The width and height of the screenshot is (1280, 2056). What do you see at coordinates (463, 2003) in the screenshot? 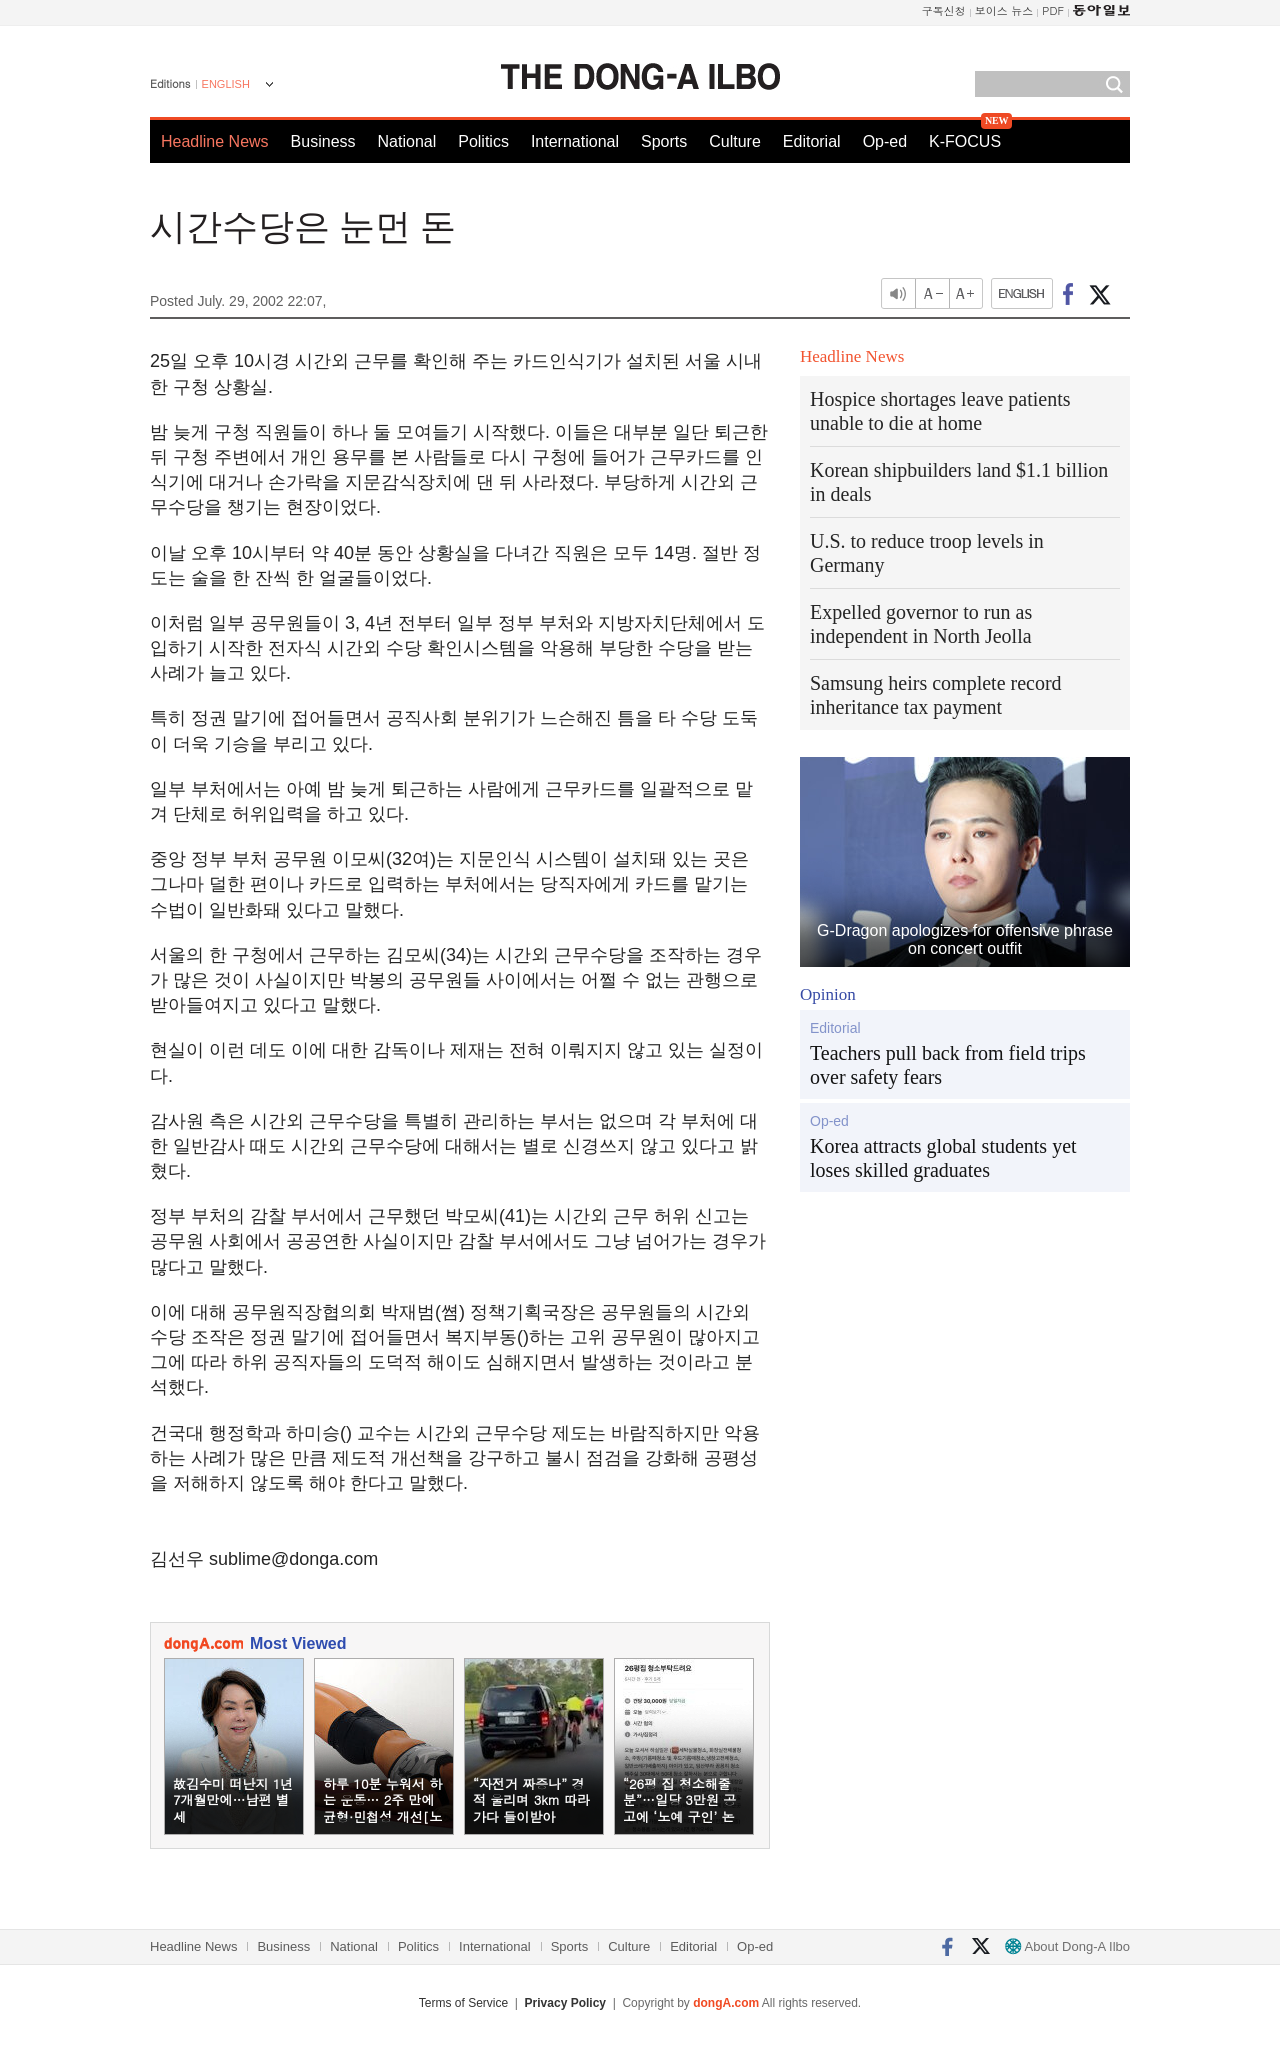
I see `Terms of Service` at bounding box center [463, 2003].